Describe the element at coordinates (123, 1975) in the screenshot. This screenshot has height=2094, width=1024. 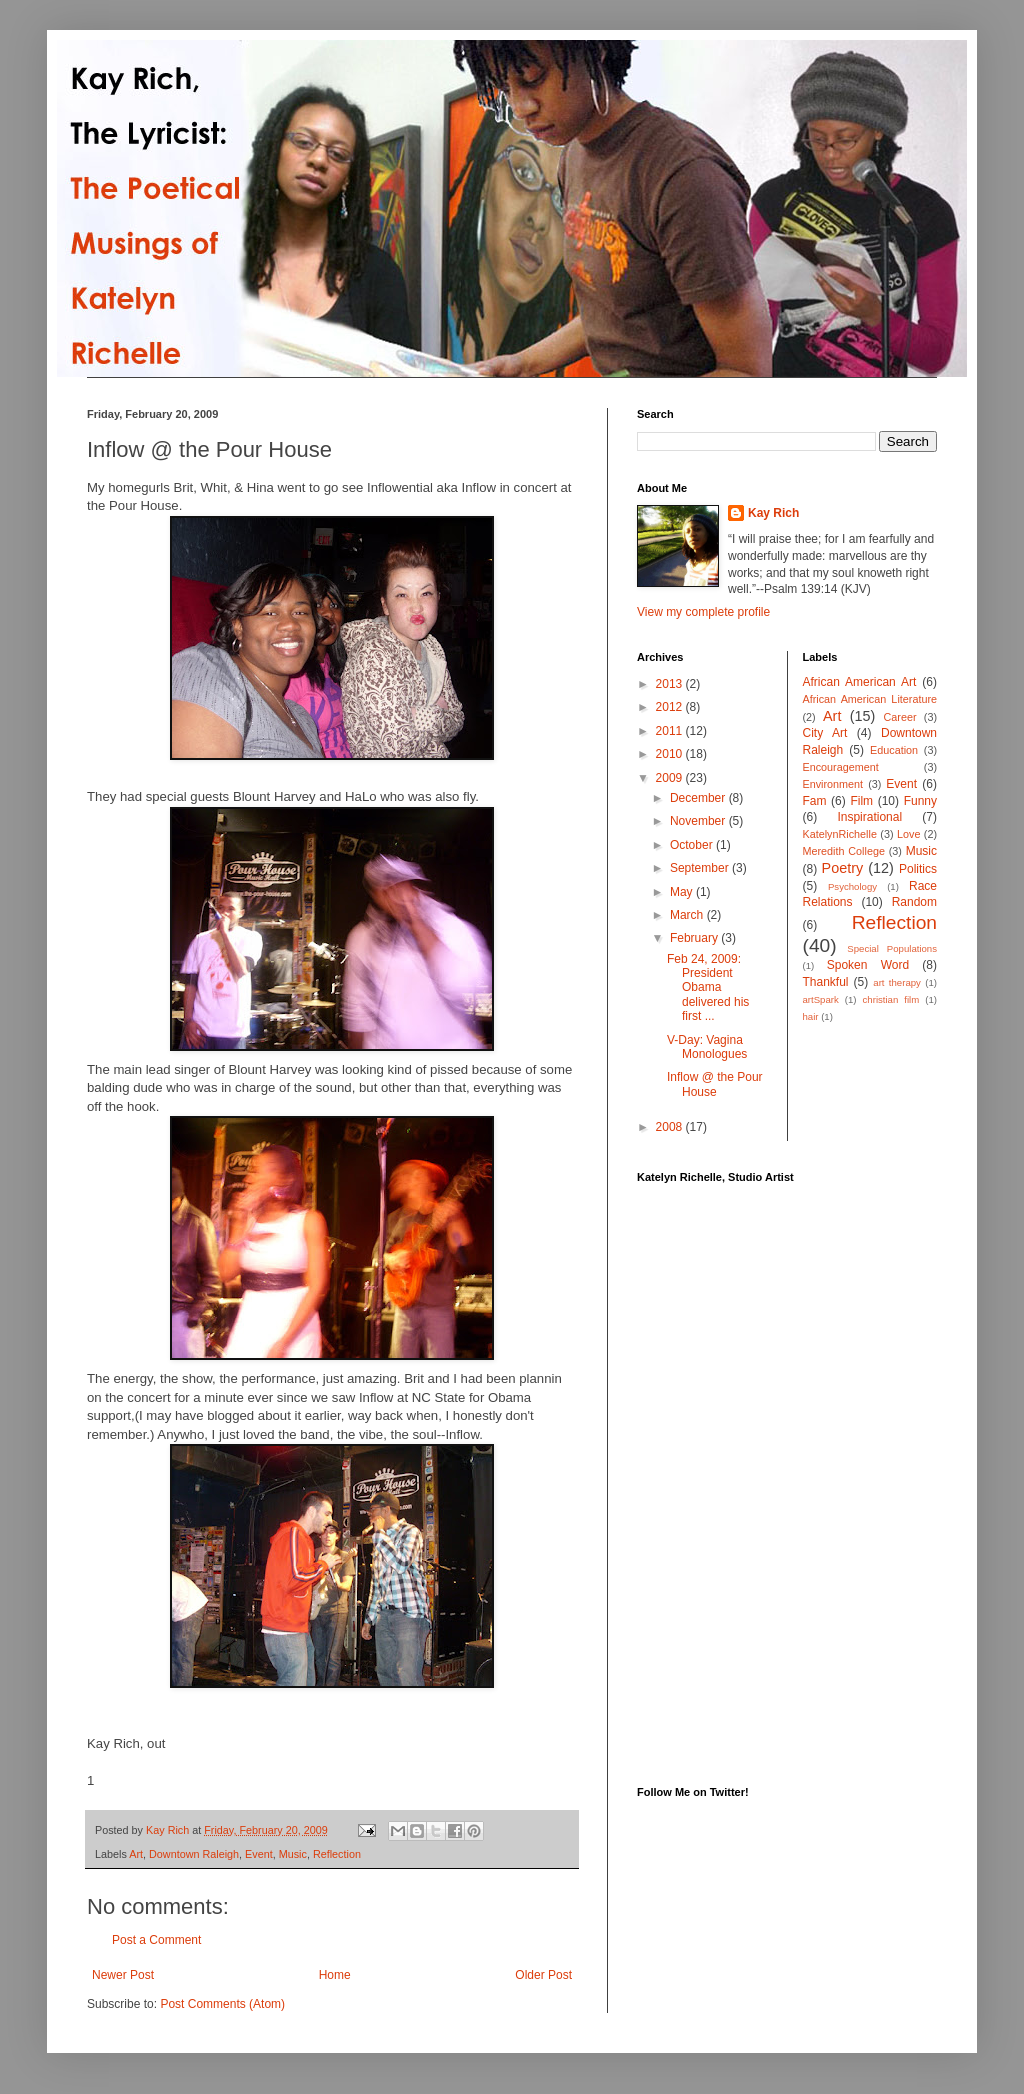
I see `Newer Post` at that location.